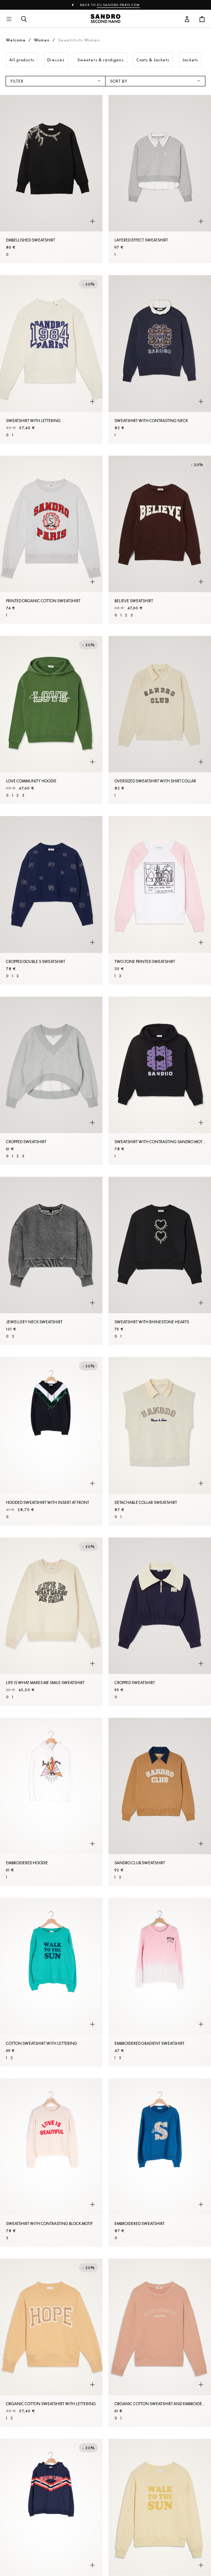 This screenshot has width=211, height=2576. I want to click on [Sweatshirt with contrasting Sandro motif], so click(159, 1081).